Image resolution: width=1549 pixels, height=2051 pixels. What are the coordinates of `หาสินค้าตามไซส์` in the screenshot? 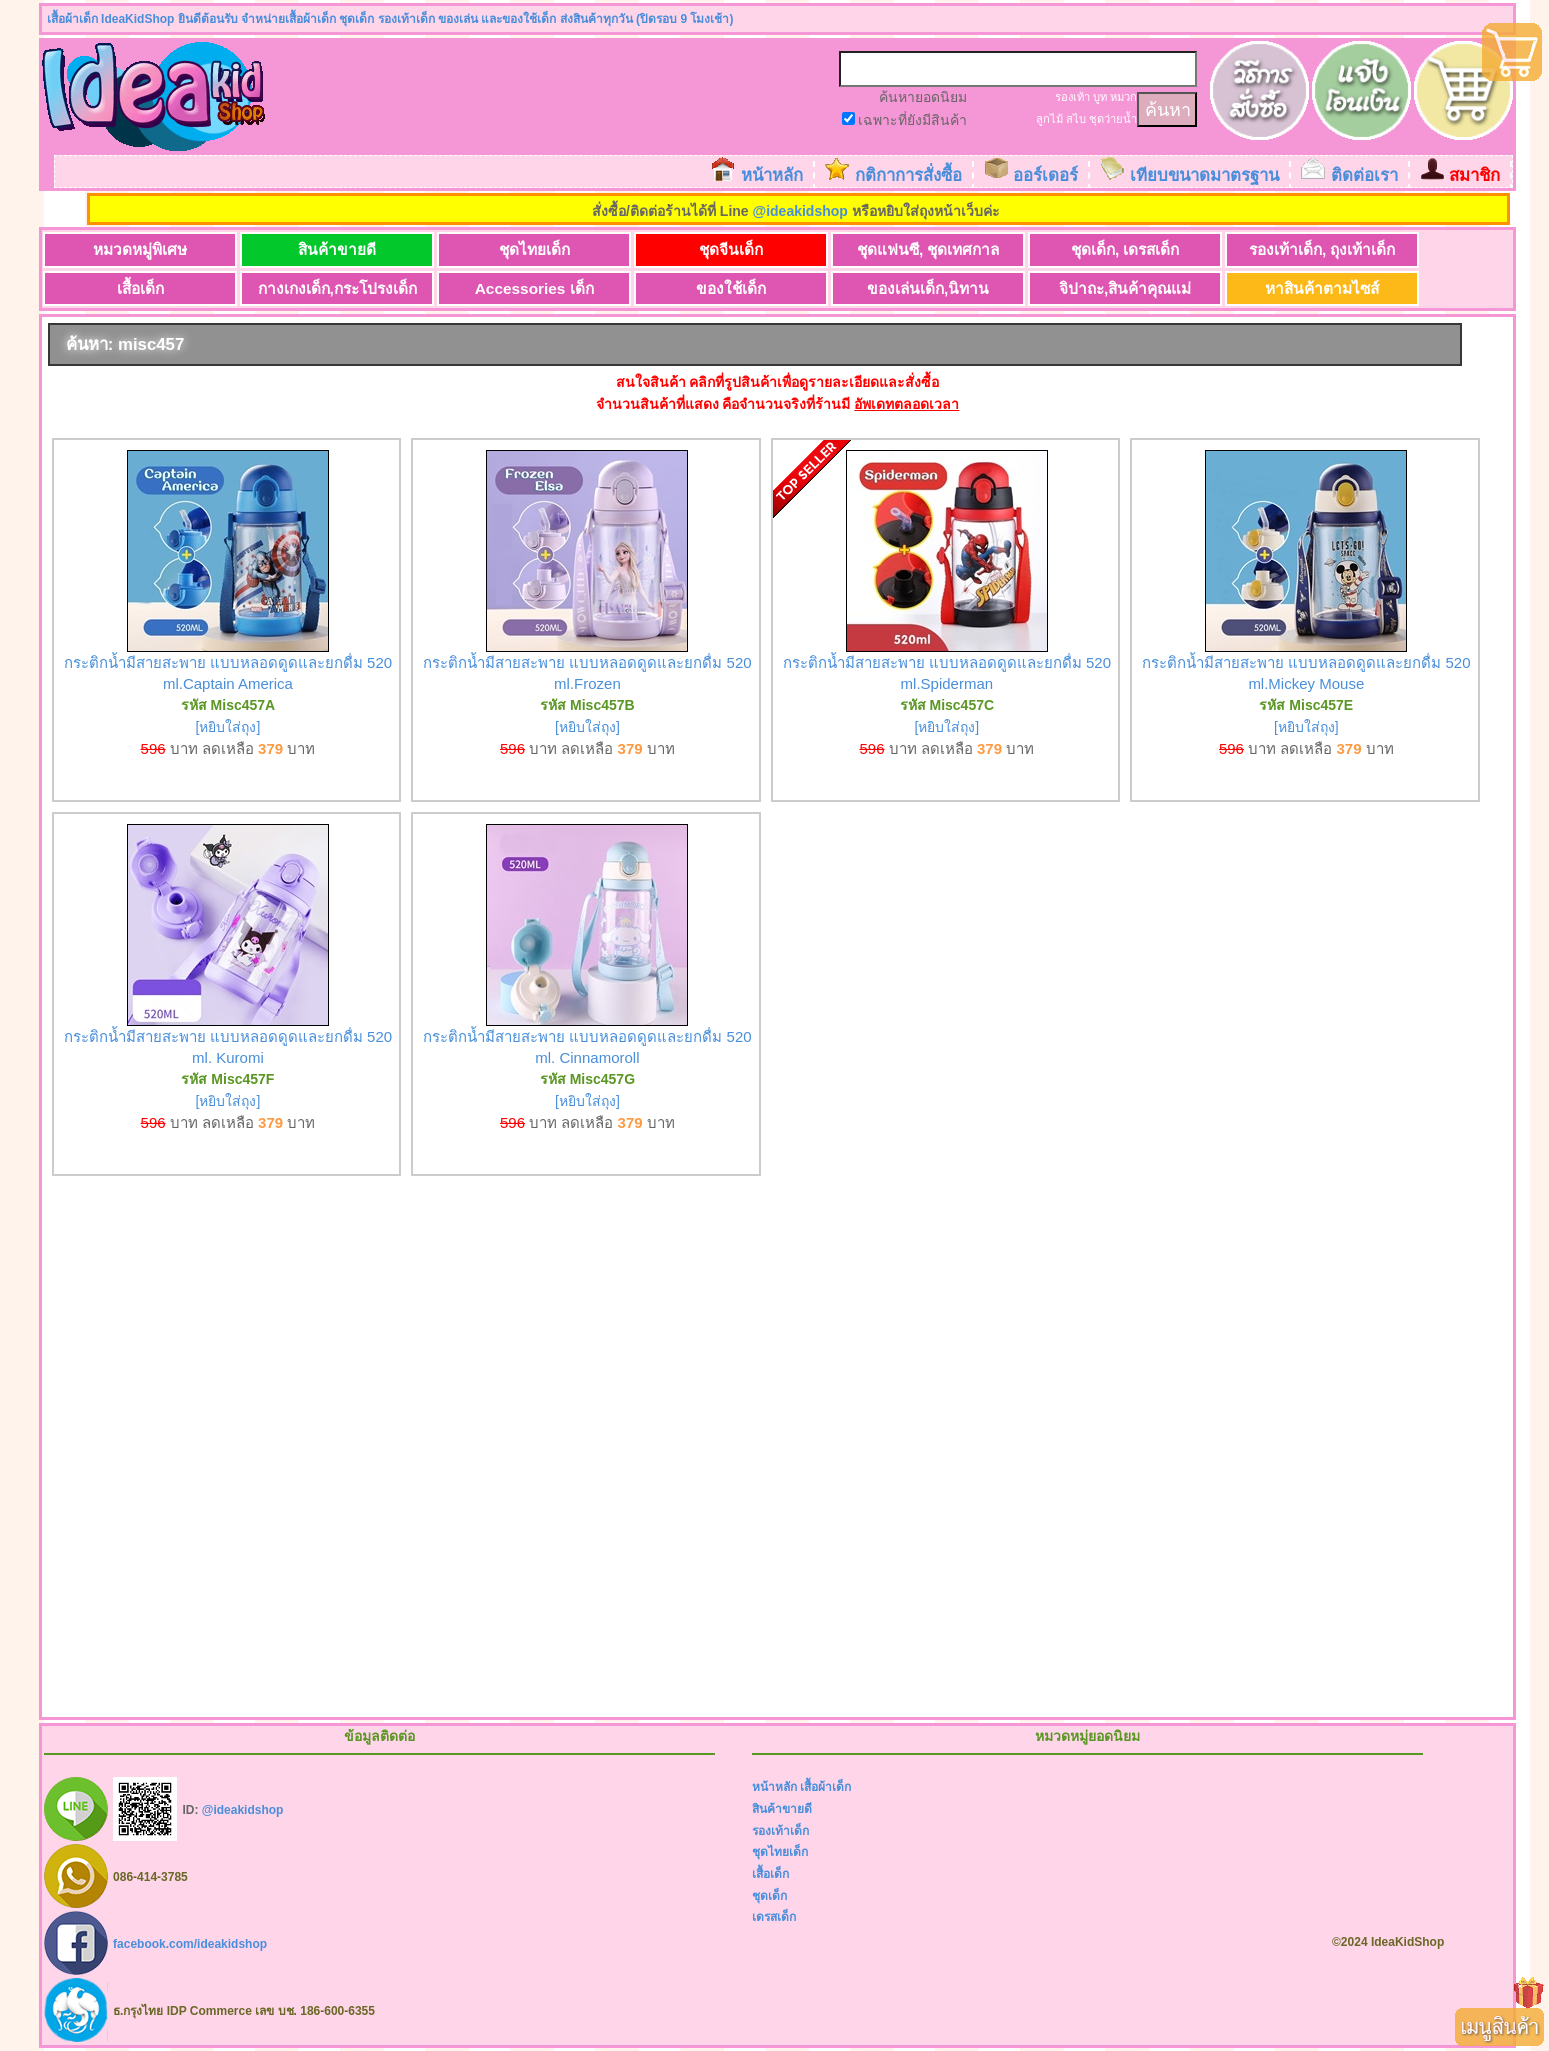 It's located at (1322, 288).